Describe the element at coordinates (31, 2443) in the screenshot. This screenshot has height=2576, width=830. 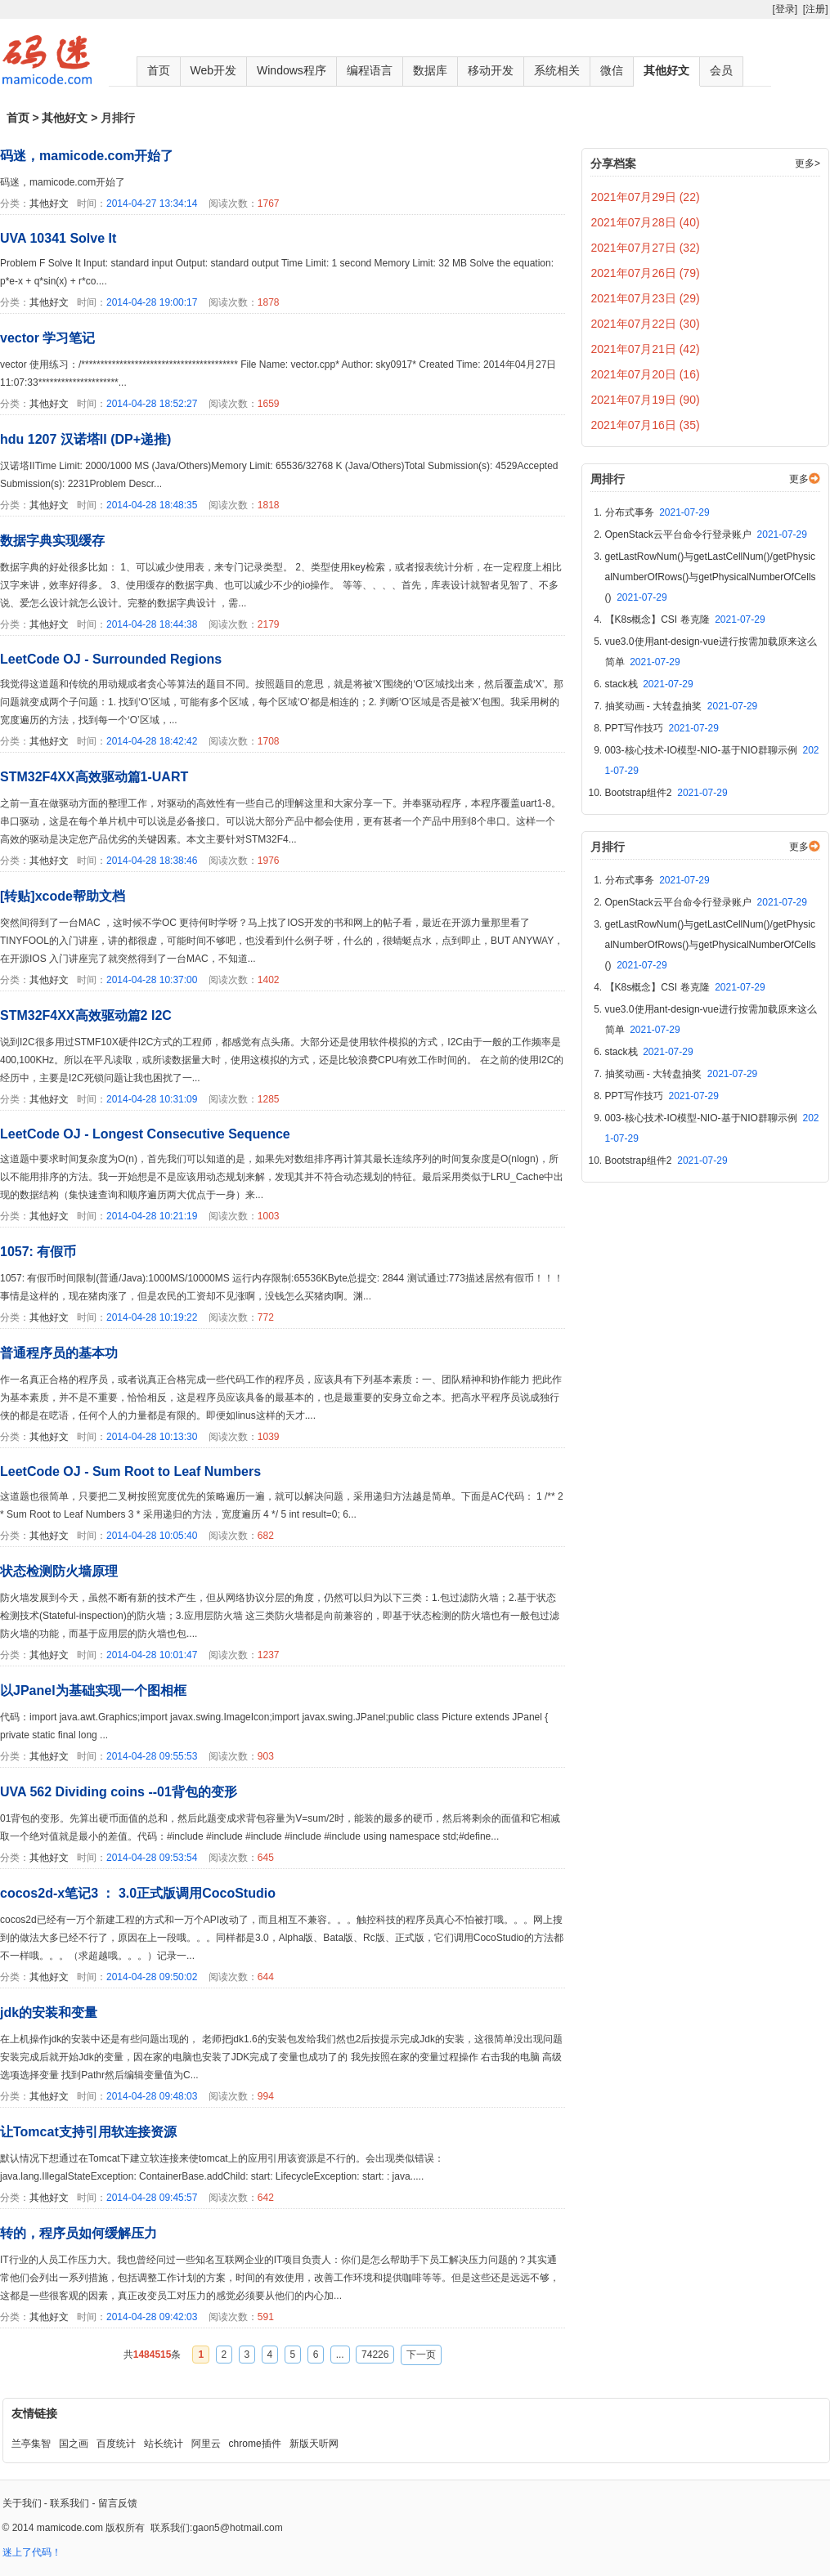
I see `兰亭集智` at that location.